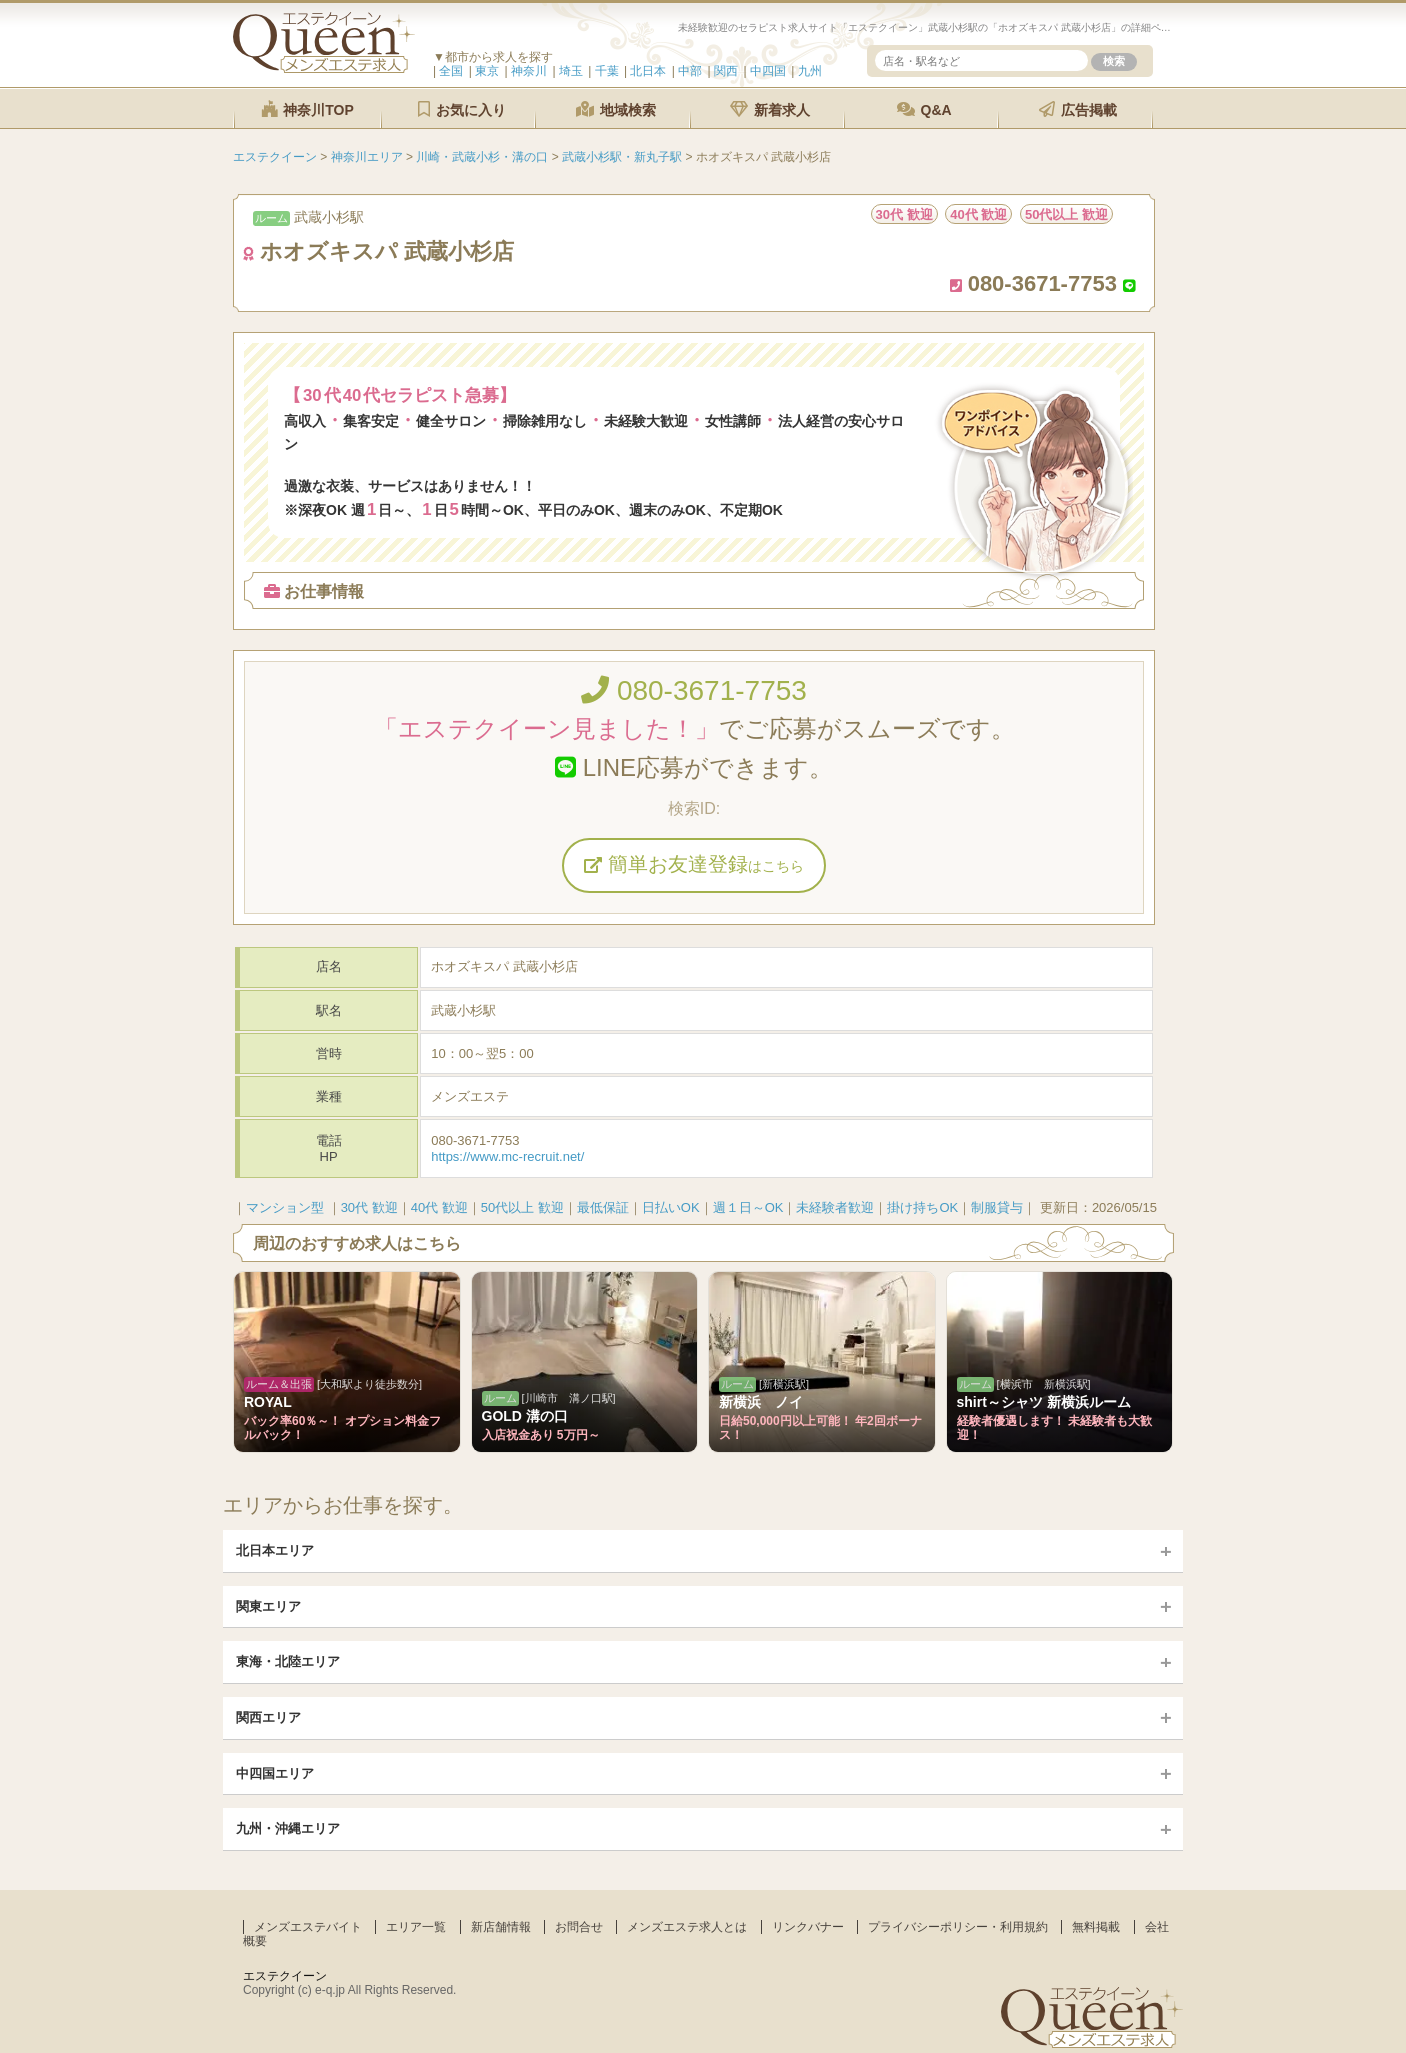 The width and height of the screenshot is (1406, 2053). Describe the element at coordinates (687, 1927) in the screenshot. I see `メンズエステ求人とは` at that location.